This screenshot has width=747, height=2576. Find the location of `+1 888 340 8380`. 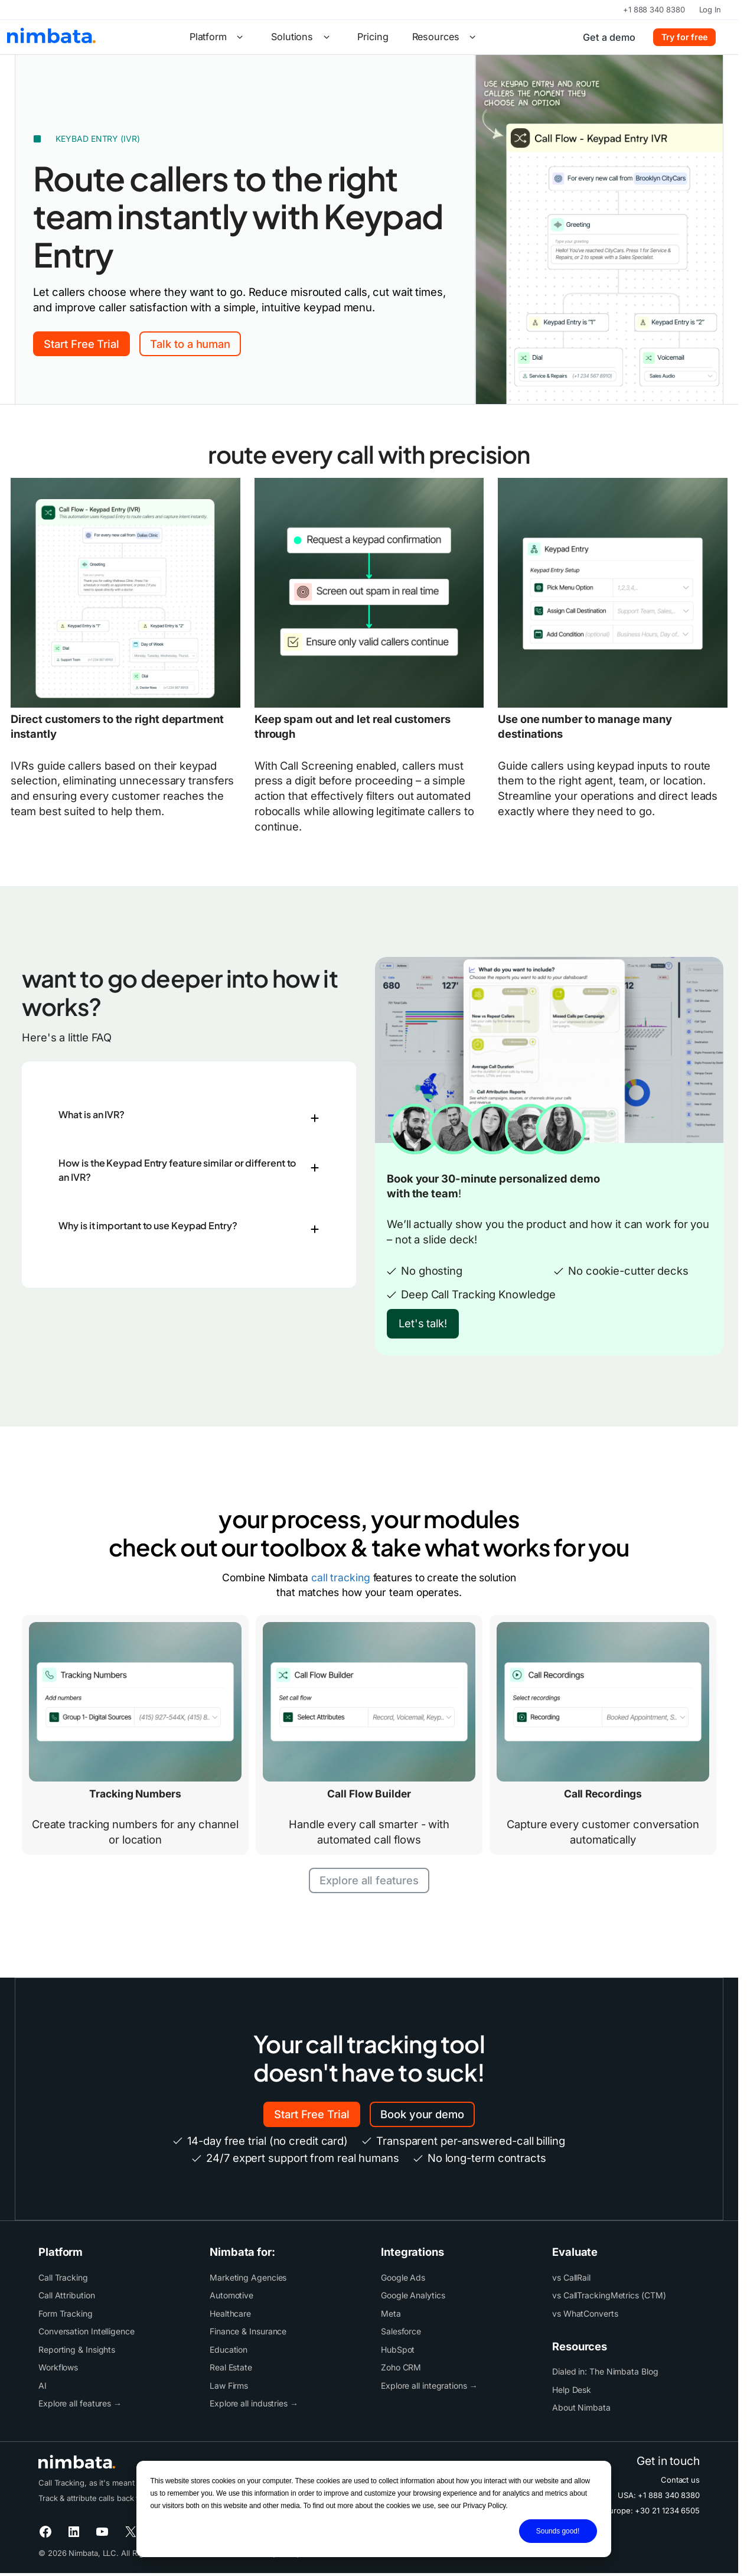

+1 888 340 8380 is located at coordinates (654, 9).